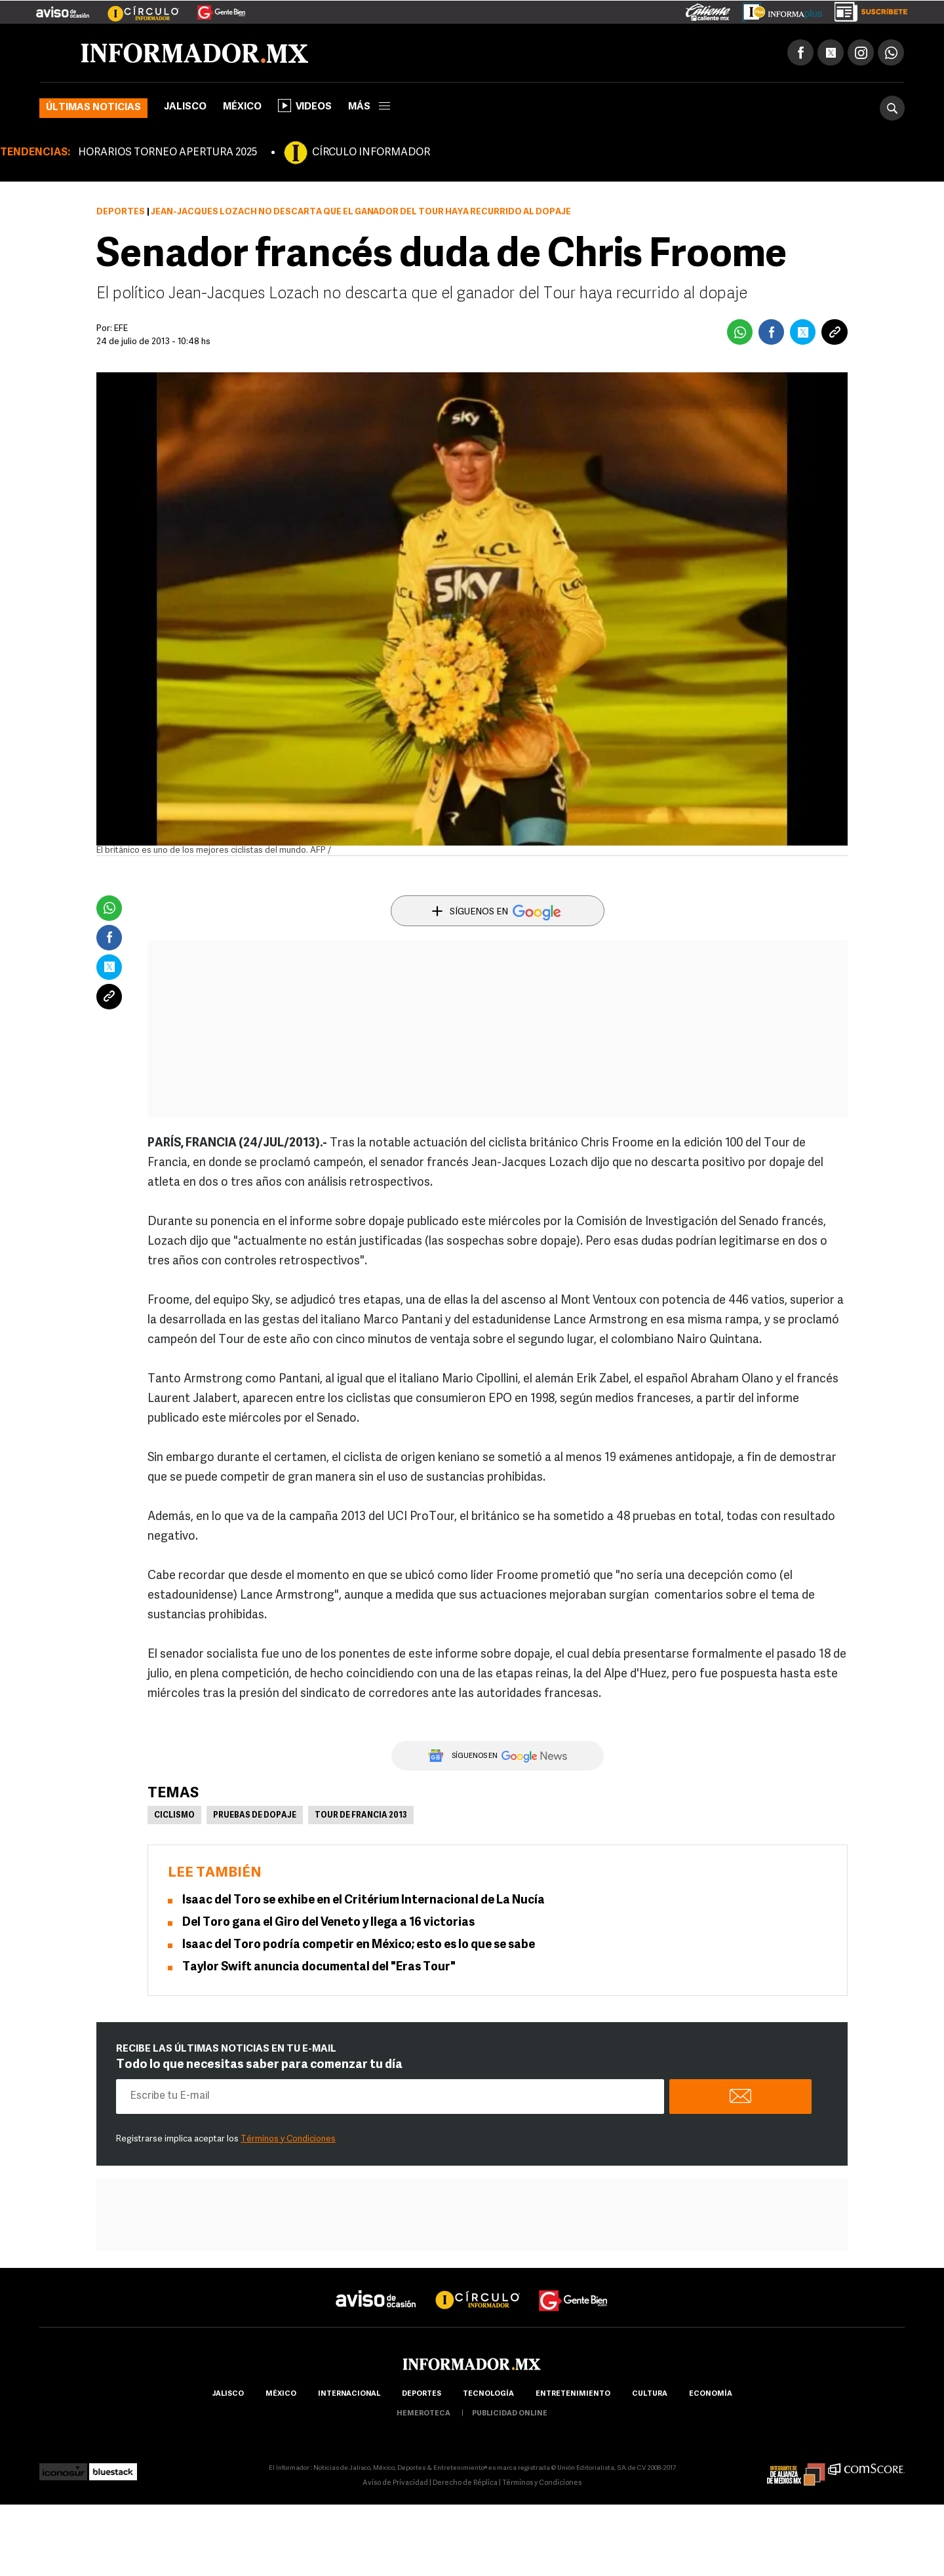 The width and height of the screenshot is (944, 2576). Describe the element at coordinates (710, 2394) in the screenshot. I see `economía` at that location.